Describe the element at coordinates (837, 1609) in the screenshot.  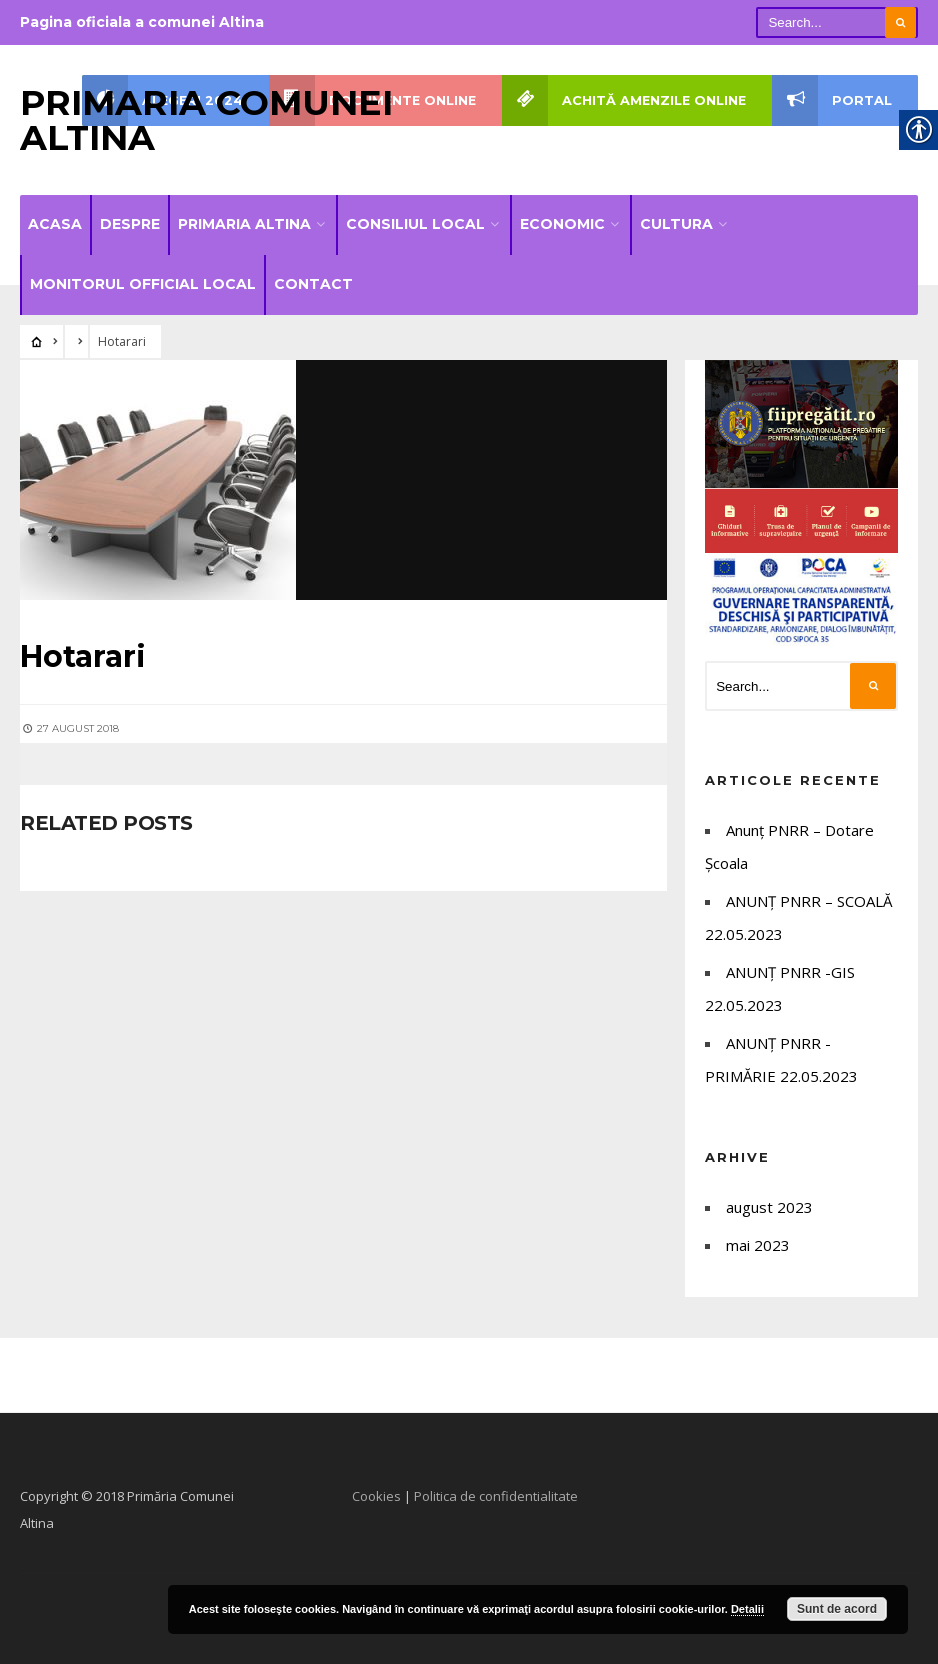
I see `Sunt de acord` at that location.